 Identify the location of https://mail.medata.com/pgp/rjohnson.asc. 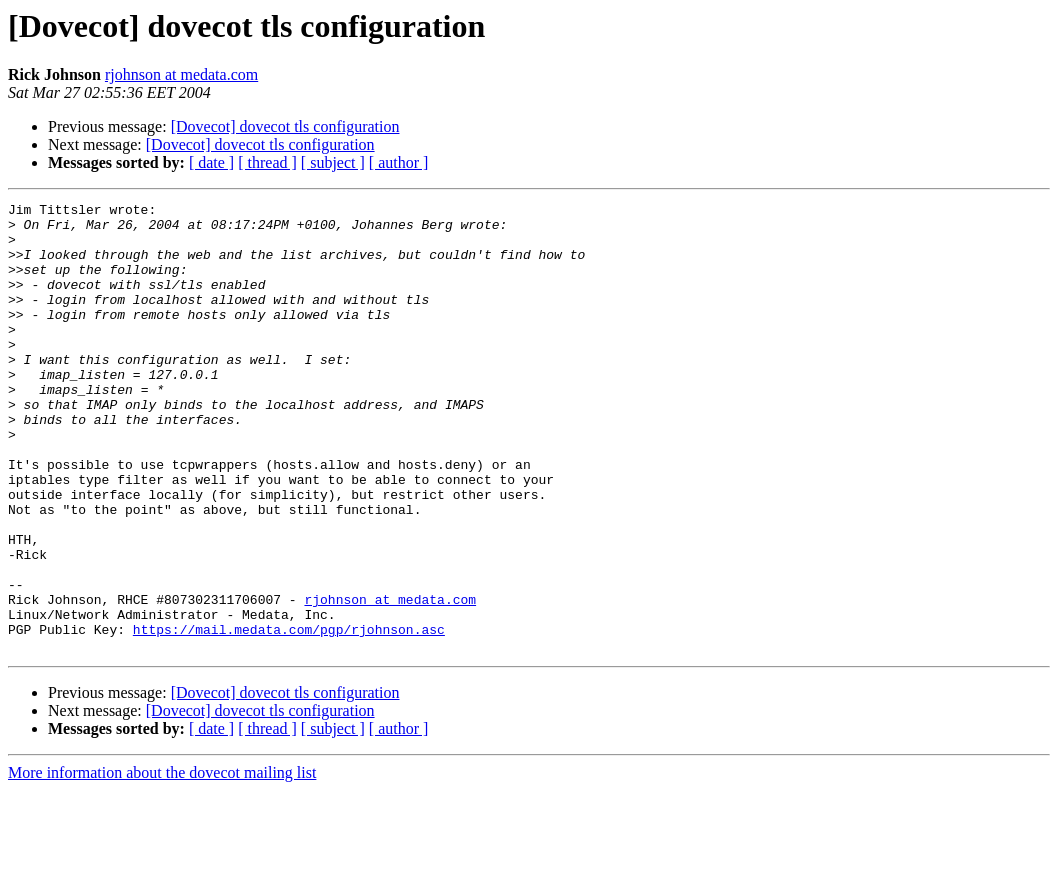
(289, 716).